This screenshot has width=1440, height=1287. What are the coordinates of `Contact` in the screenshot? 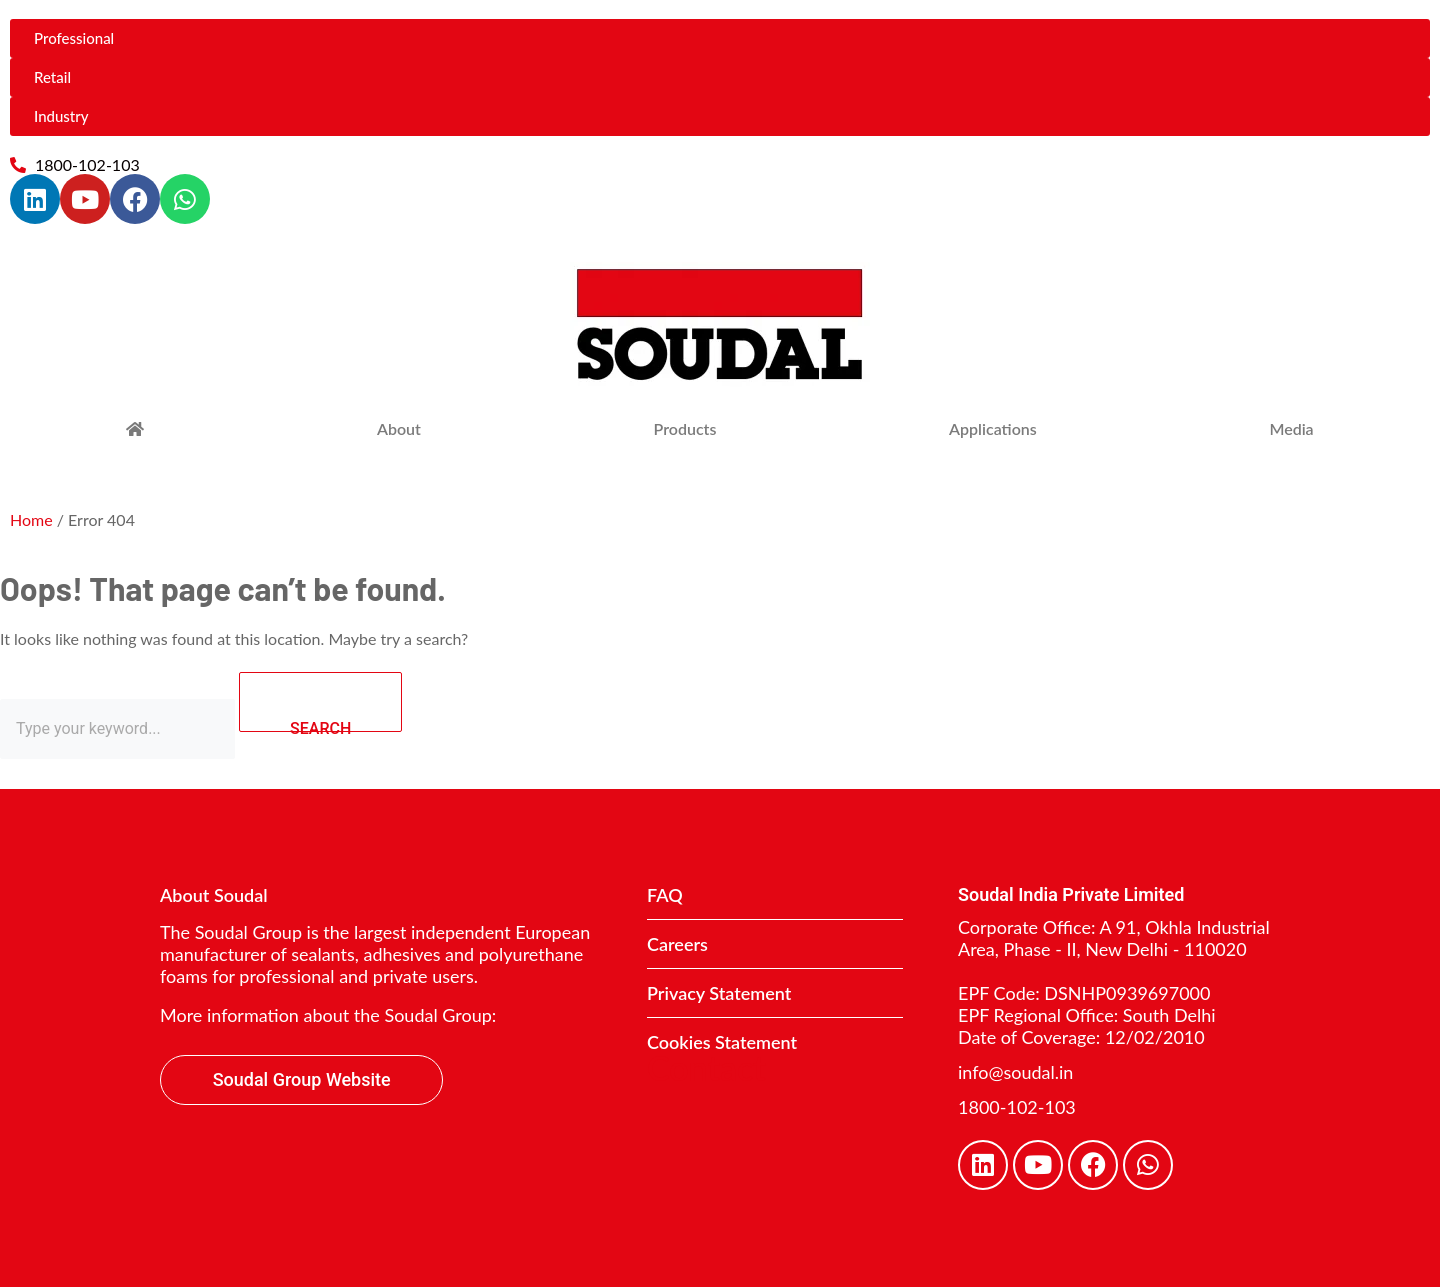 It's located at (706, 1067).